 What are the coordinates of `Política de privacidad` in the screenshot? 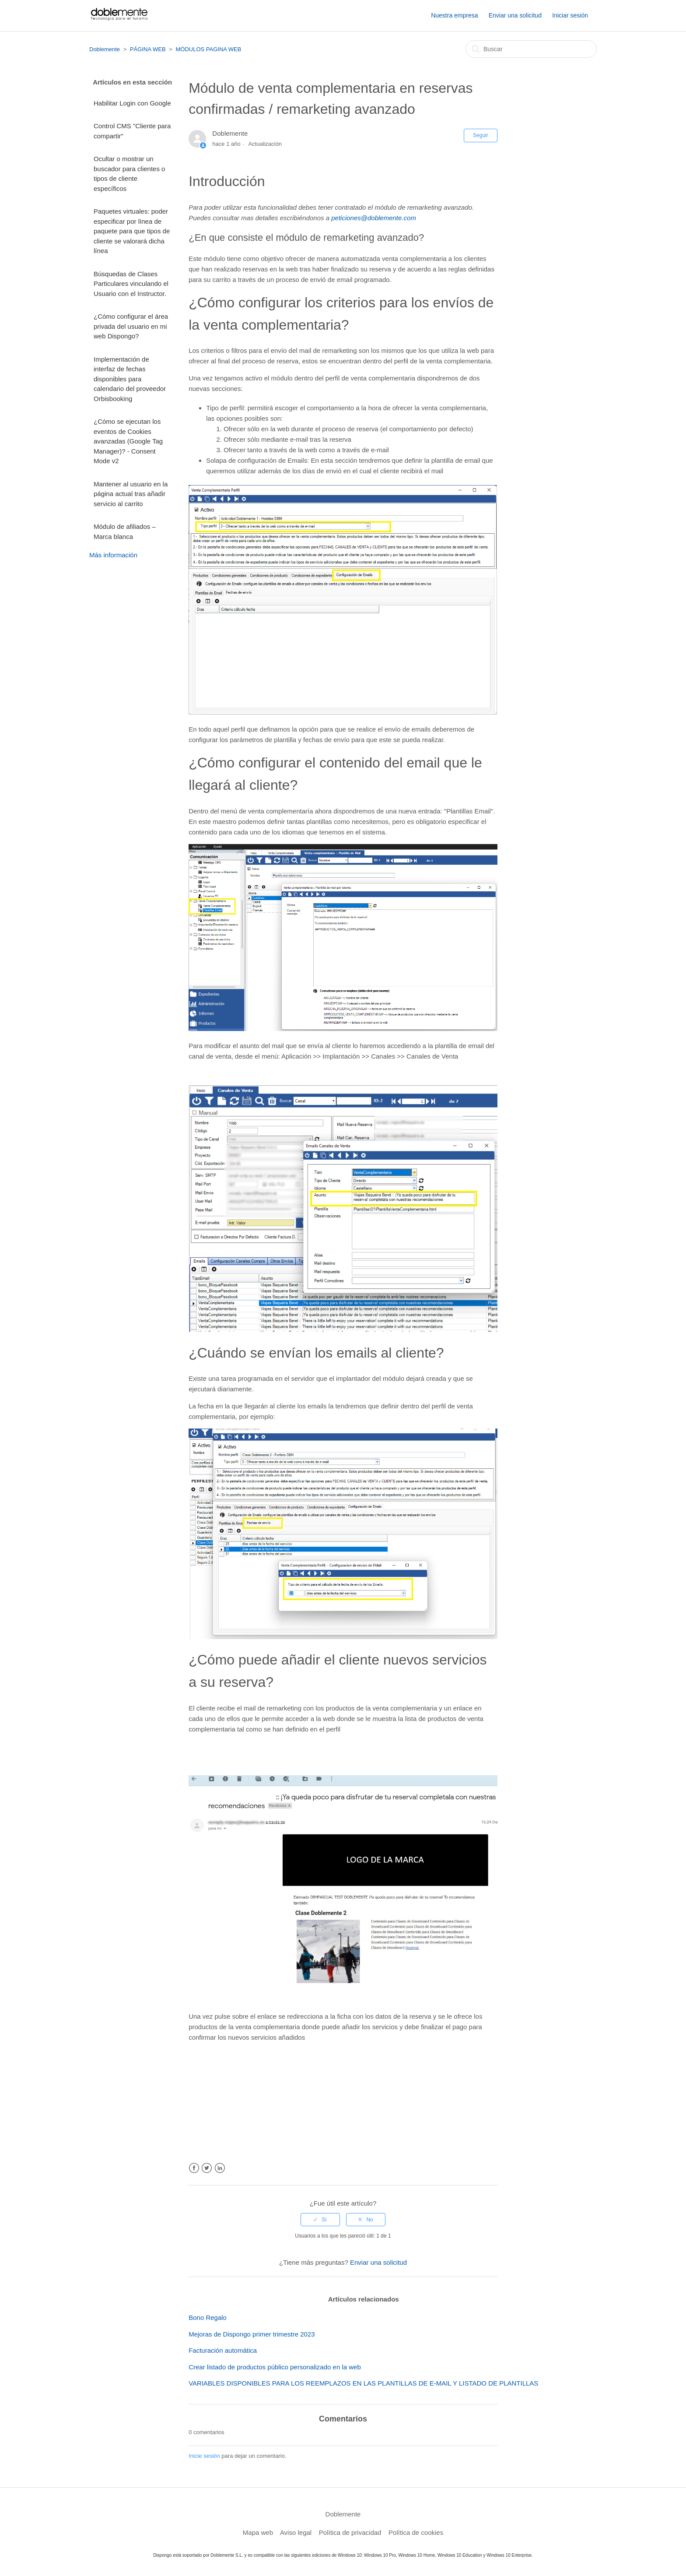 It's located at (350, 2532).